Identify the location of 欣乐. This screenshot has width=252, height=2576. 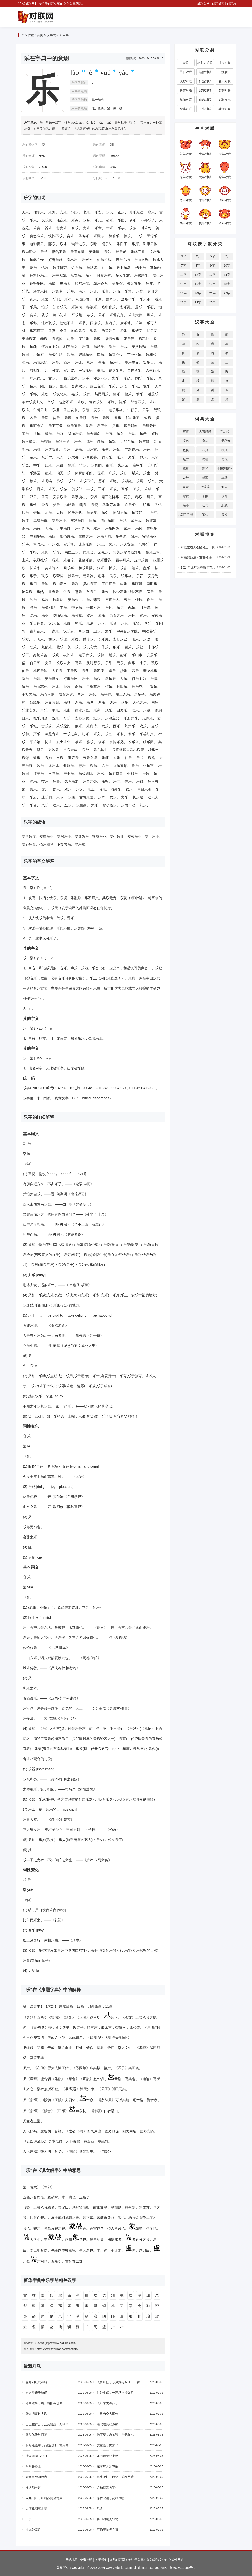
(135, 710).